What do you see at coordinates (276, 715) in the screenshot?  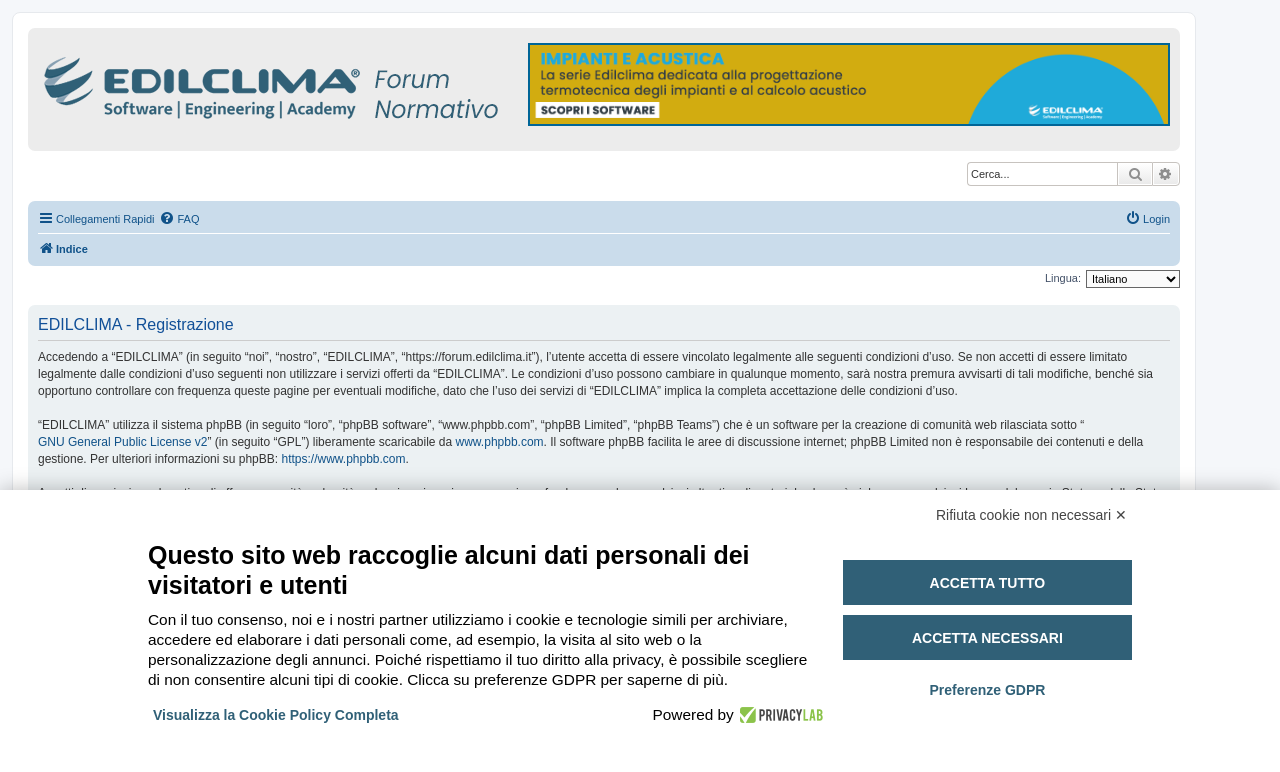 I see `Visualizza la Cookie Policy Completa` at bounding box center [276, 715].